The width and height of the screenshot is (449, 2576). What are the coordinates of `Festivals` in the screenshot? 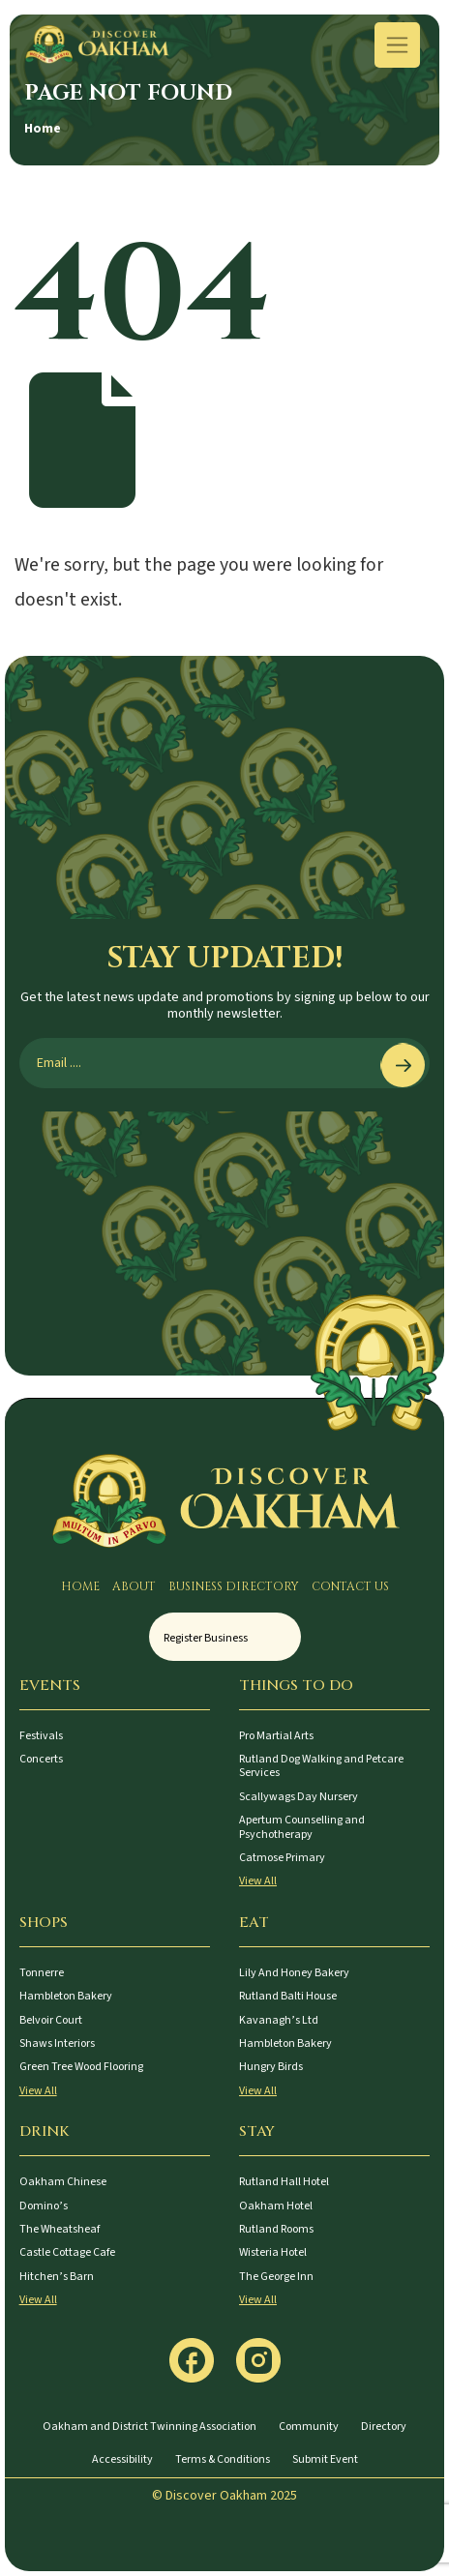 It's located at (41, 1736).